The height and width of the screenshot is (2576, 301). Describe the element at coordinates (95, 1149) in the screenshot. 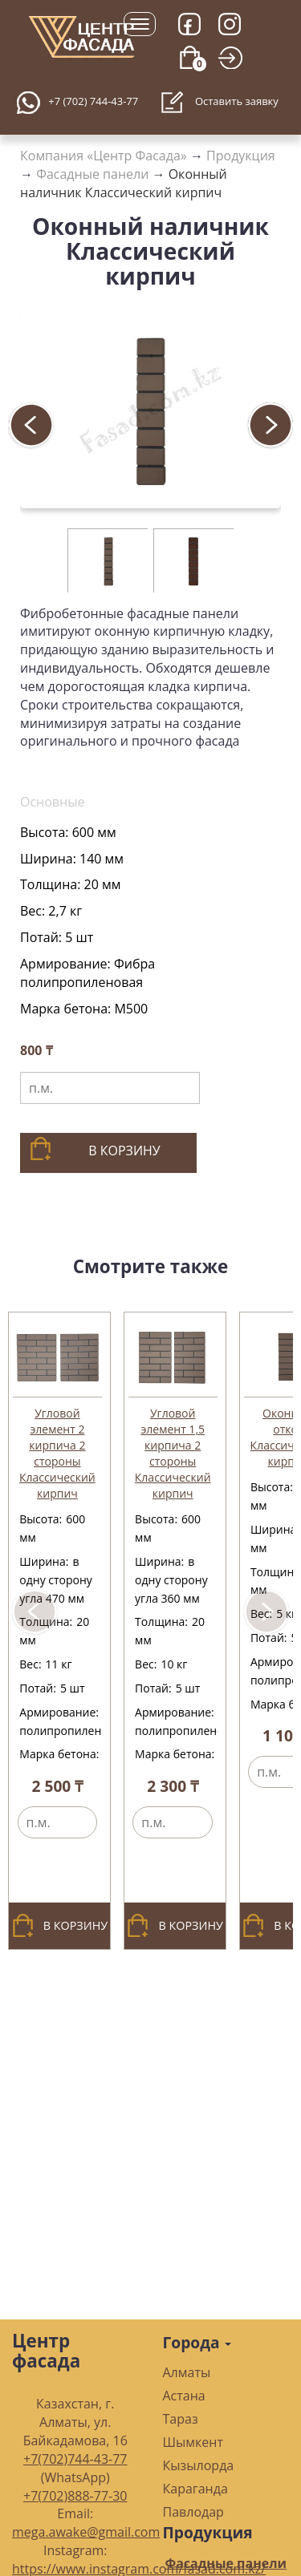

I see `В корзину` at that location.